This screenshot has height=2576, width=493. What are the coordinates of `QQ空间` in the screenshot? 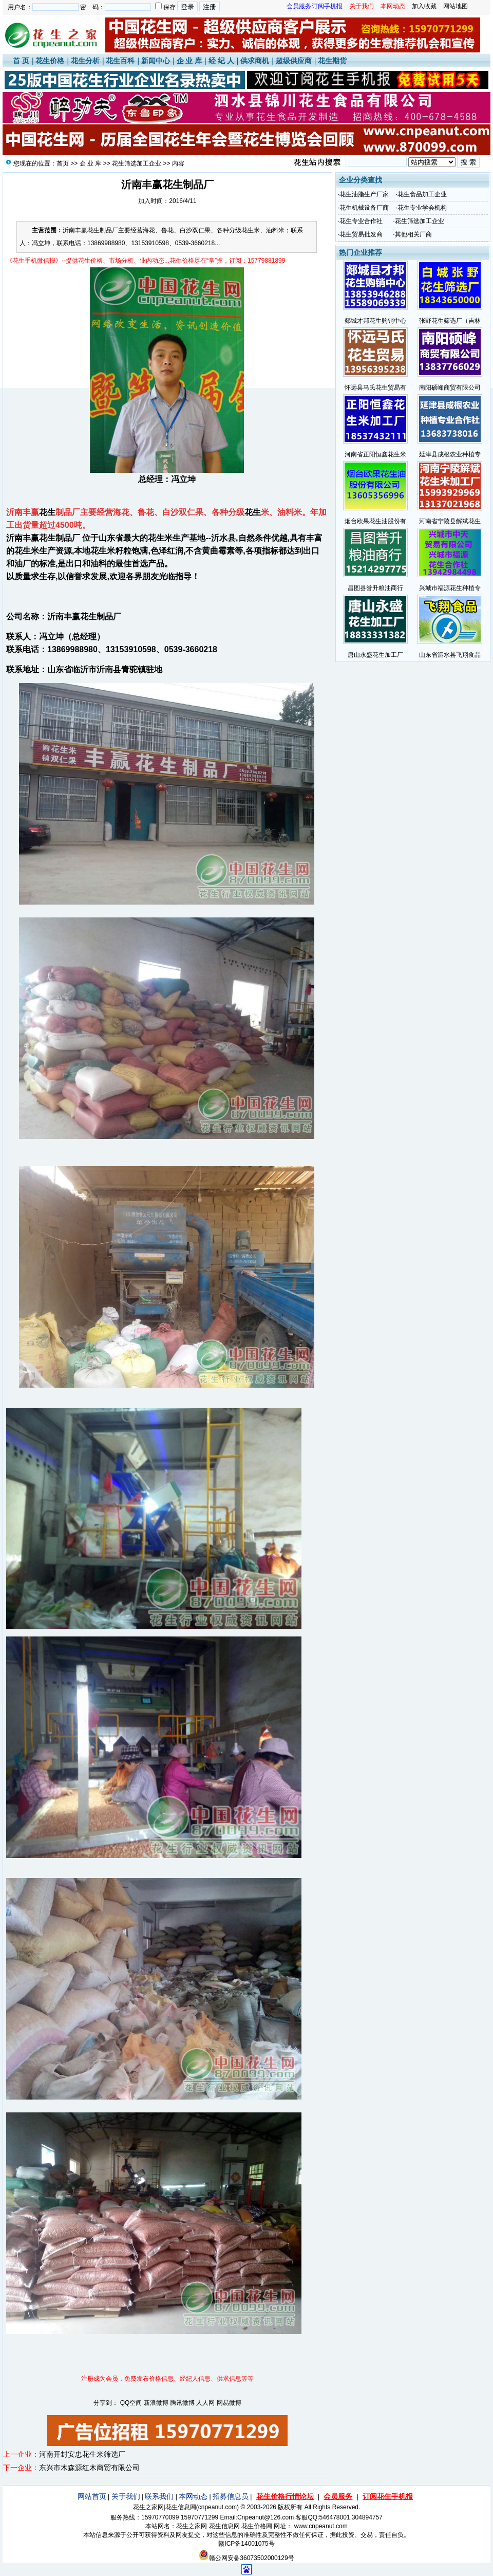 It's located at (131, 2402).